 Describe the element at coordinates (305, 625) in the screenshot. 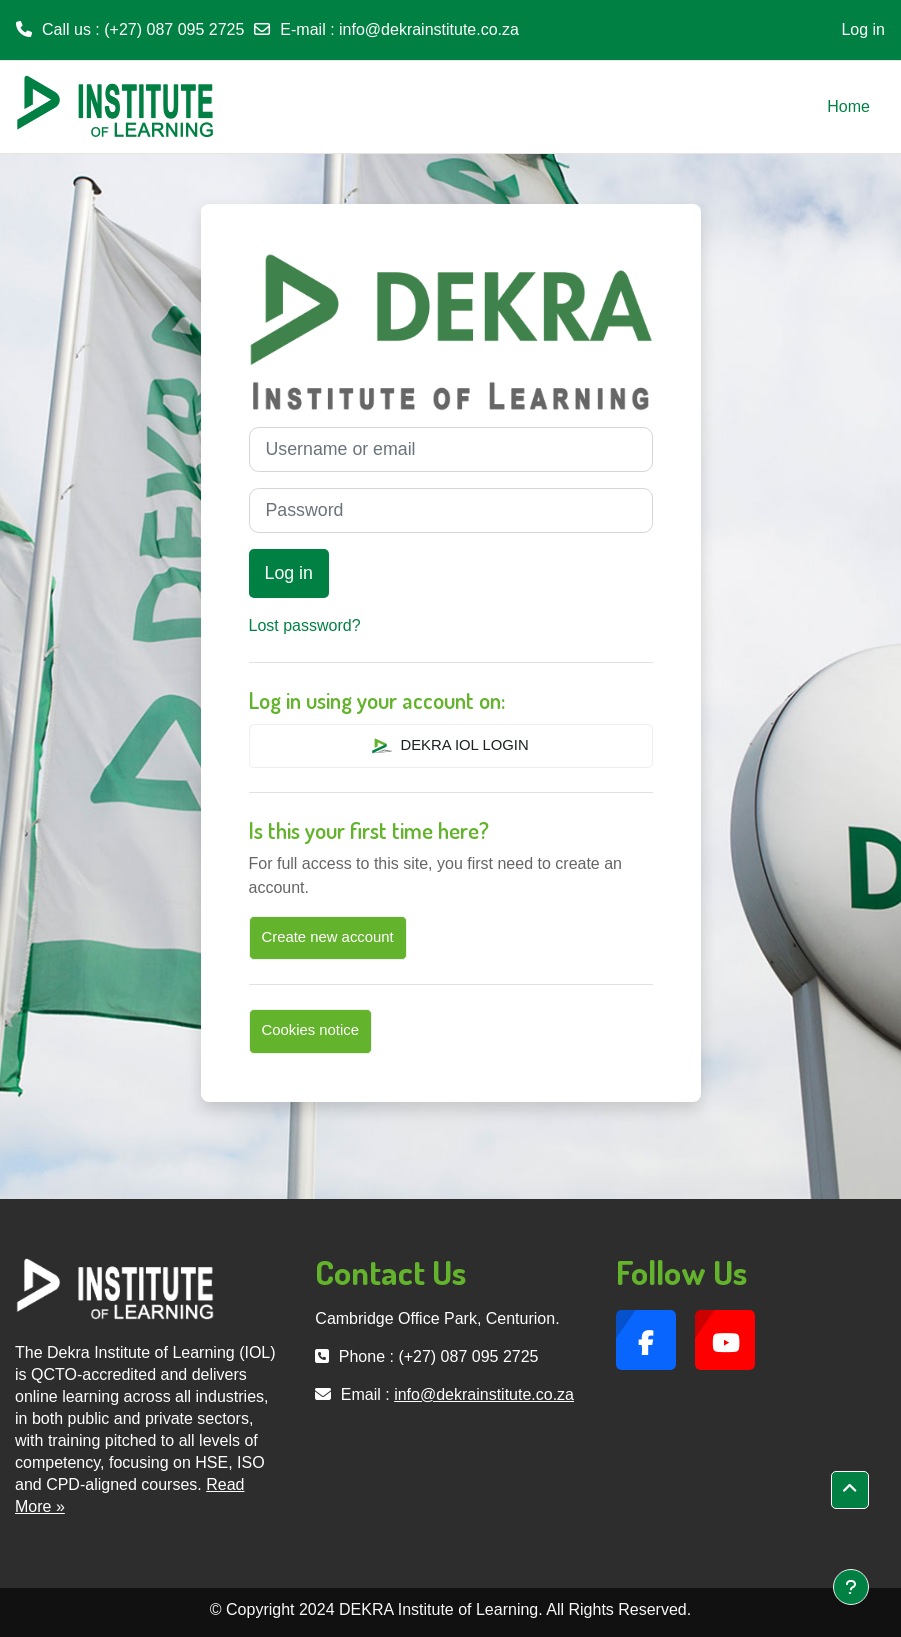

I see `Lost password?` at that location.